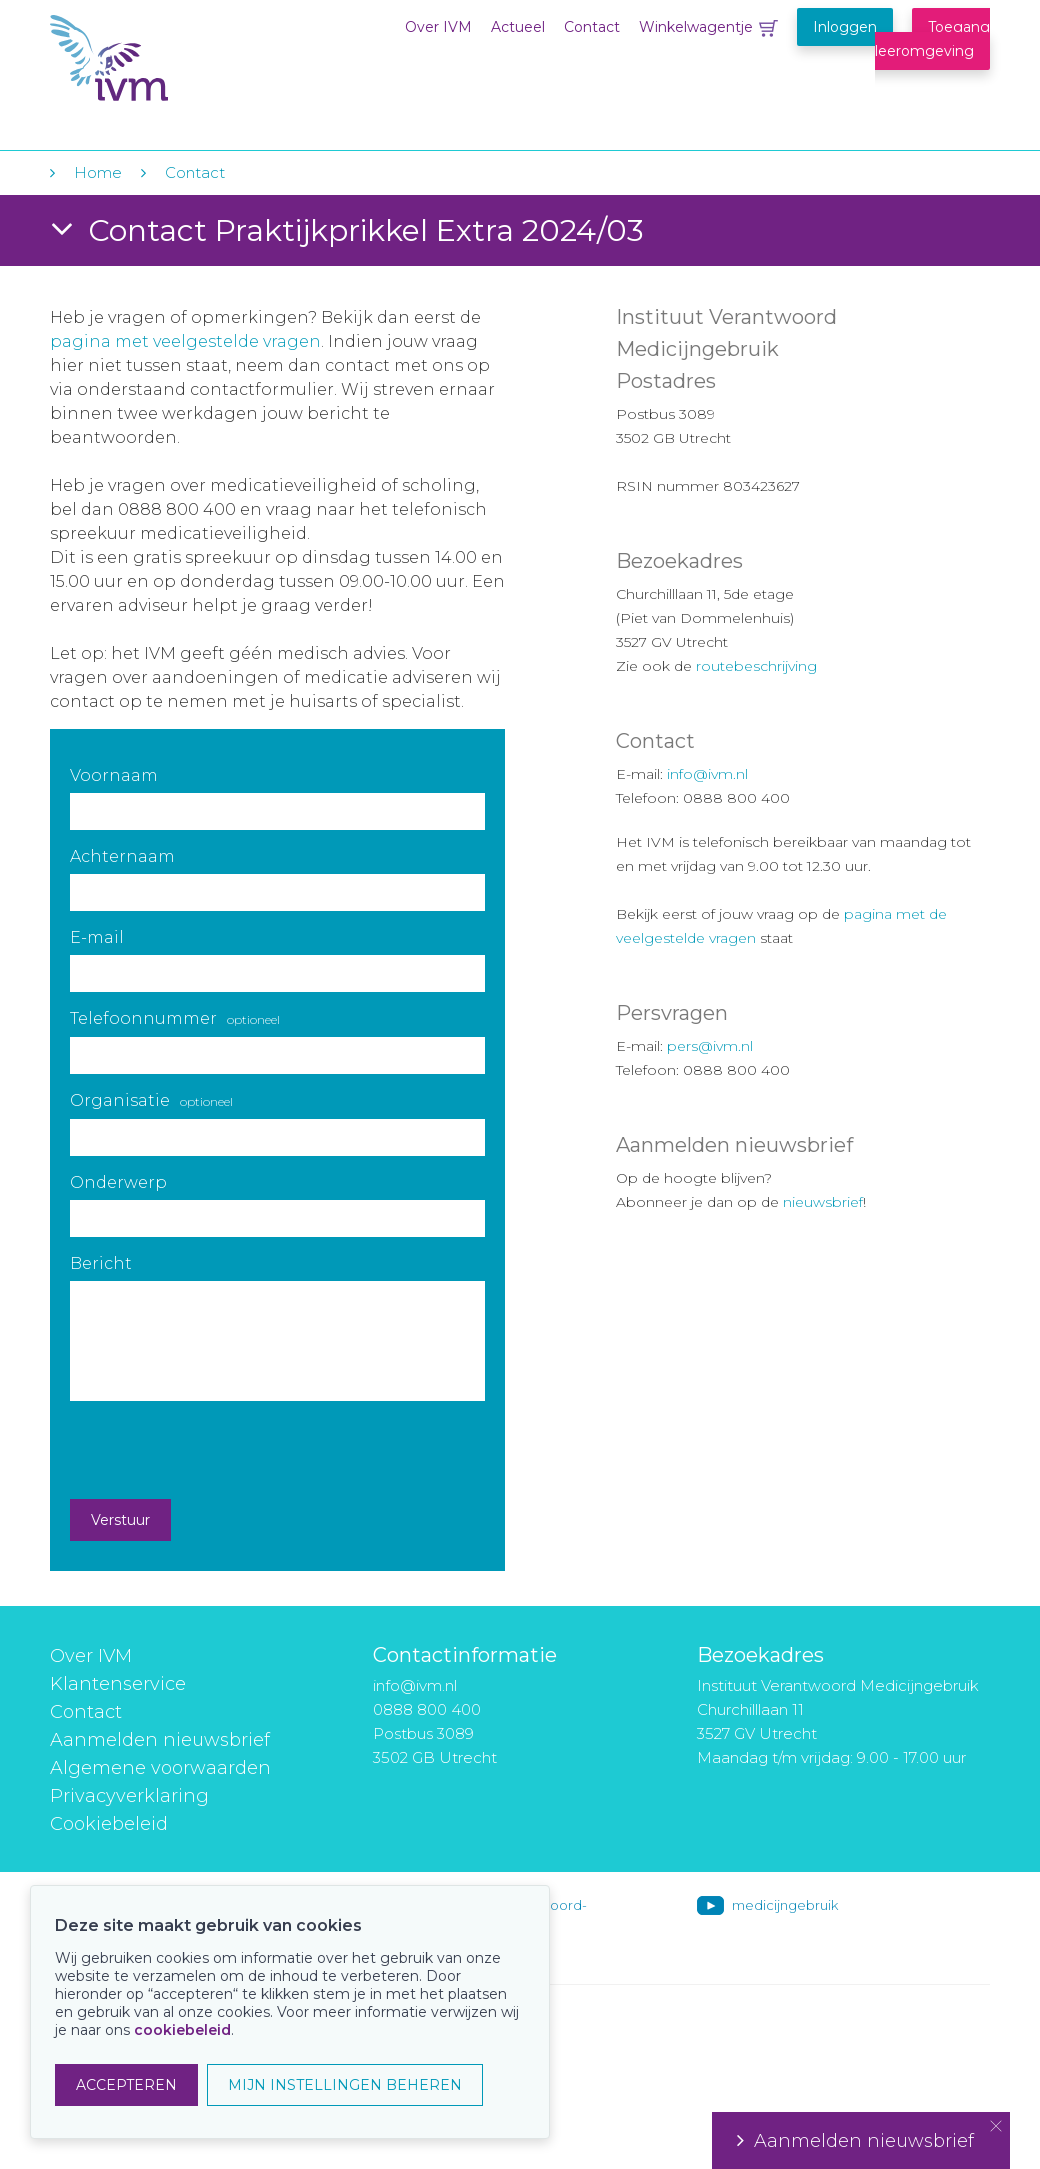  Describe the element at coordinates (151, 1100) in the screenshot. I see `Organisatie` at that location.